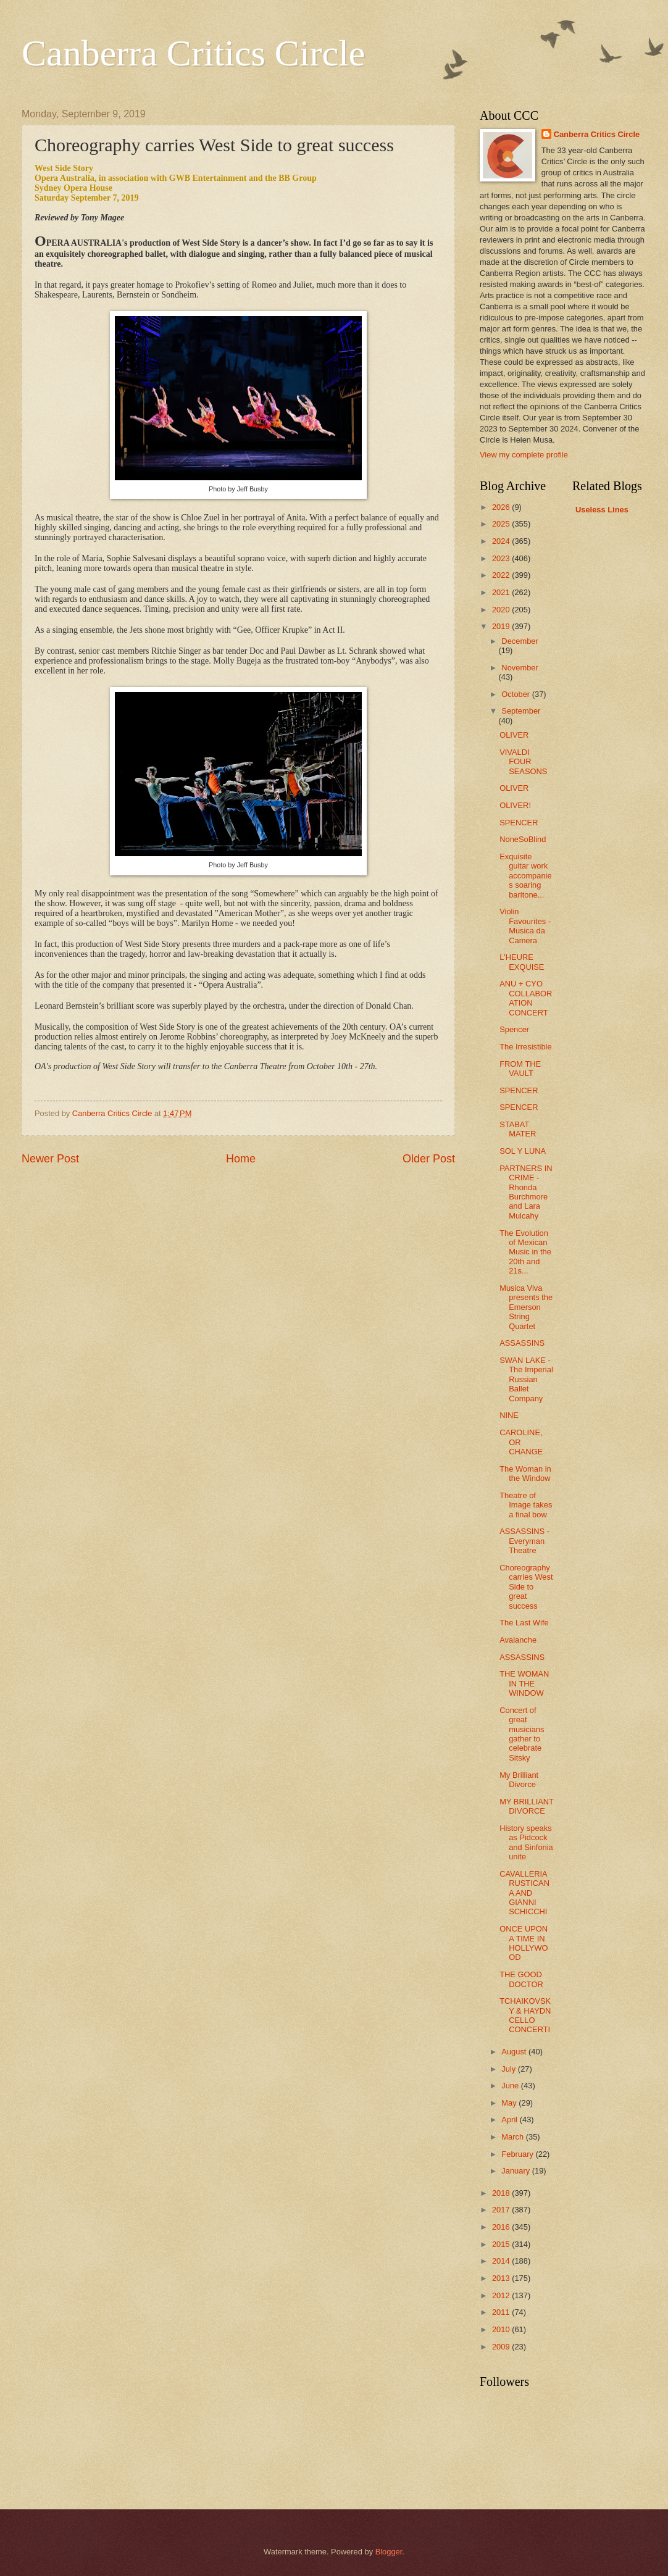 This screenshot has width=668, height=2576. Describe the element at coordinates (193, 53) in the screenshot. I see `Canberra Critics Circle` at that location.